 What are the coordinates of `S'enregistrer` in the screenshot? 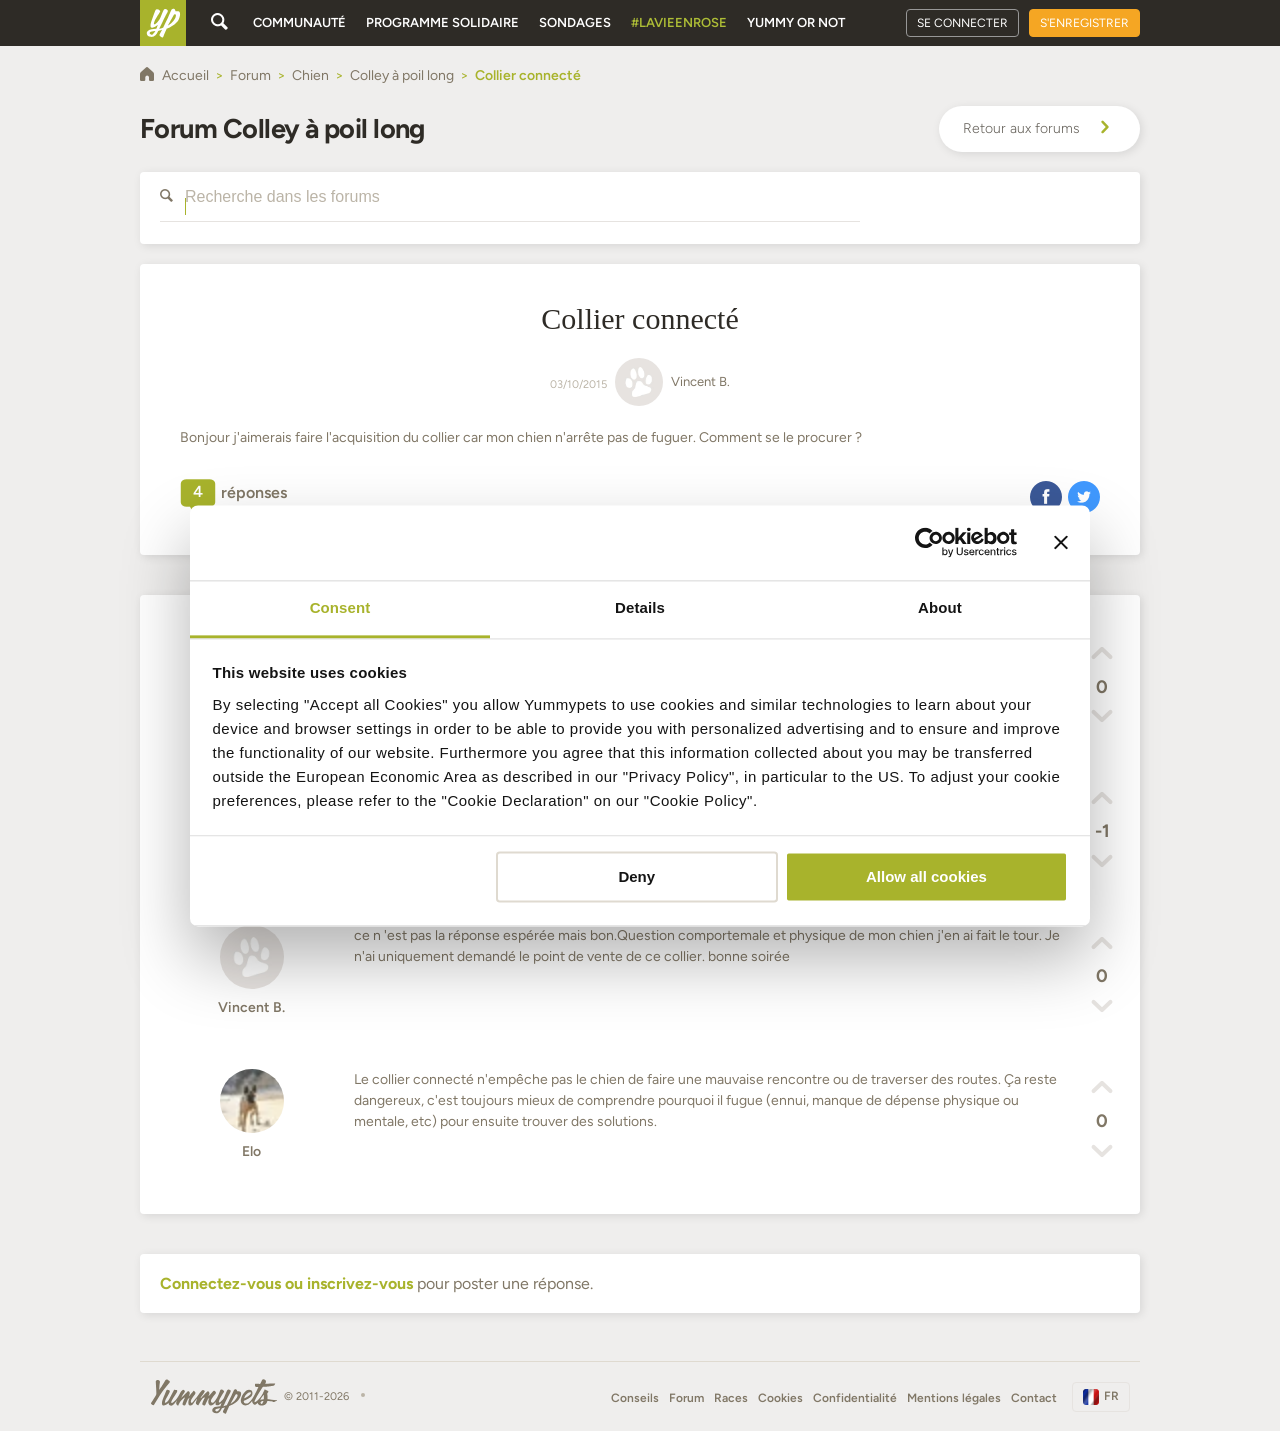 It's located at (1084, 23).